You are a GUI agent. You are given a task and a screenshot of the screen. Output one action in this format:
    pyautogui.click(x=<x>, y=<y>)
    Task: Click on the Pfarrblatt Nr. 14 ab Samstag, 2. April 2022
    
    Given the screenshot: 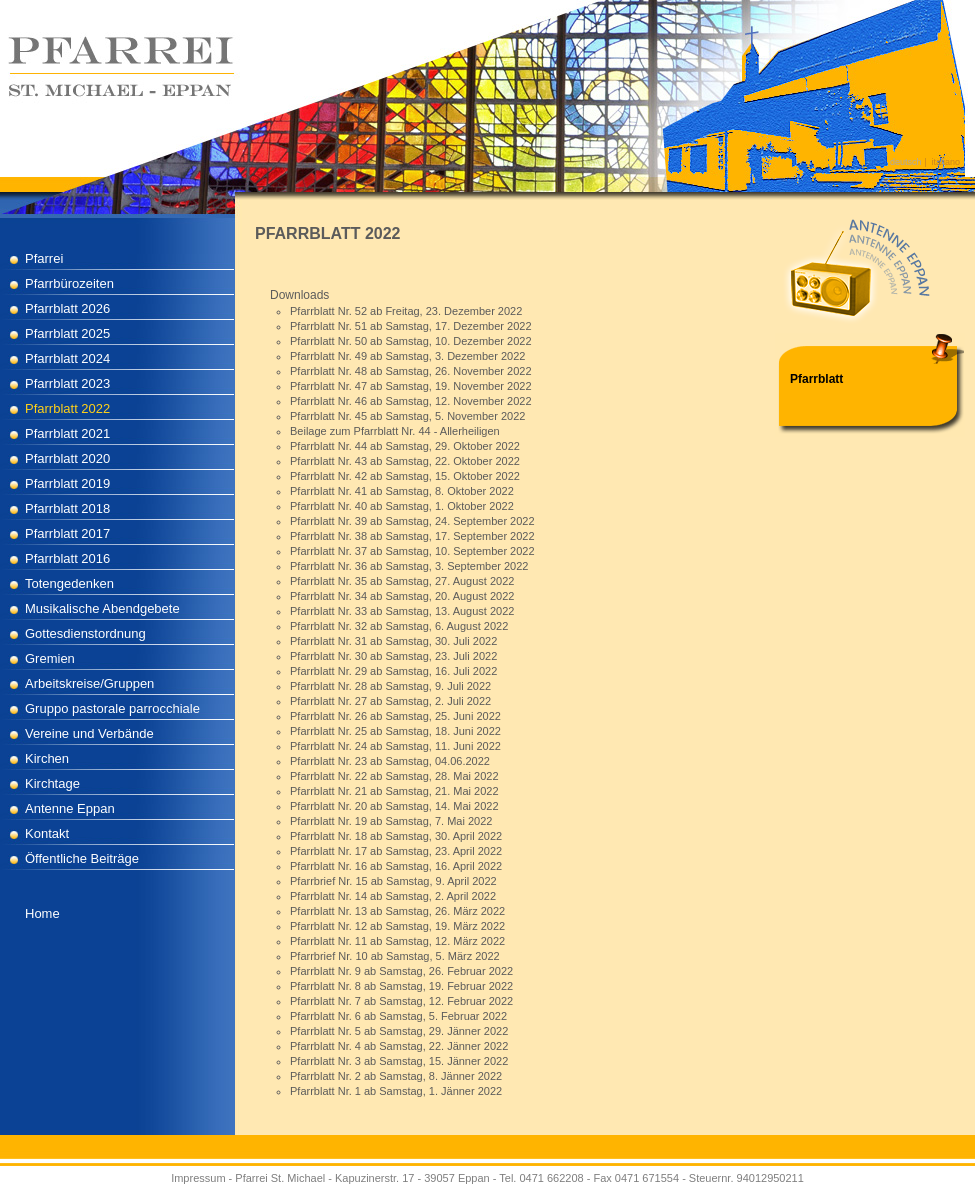 What is the action you would take?
    pyautogui.click(x=393, y=896)
    